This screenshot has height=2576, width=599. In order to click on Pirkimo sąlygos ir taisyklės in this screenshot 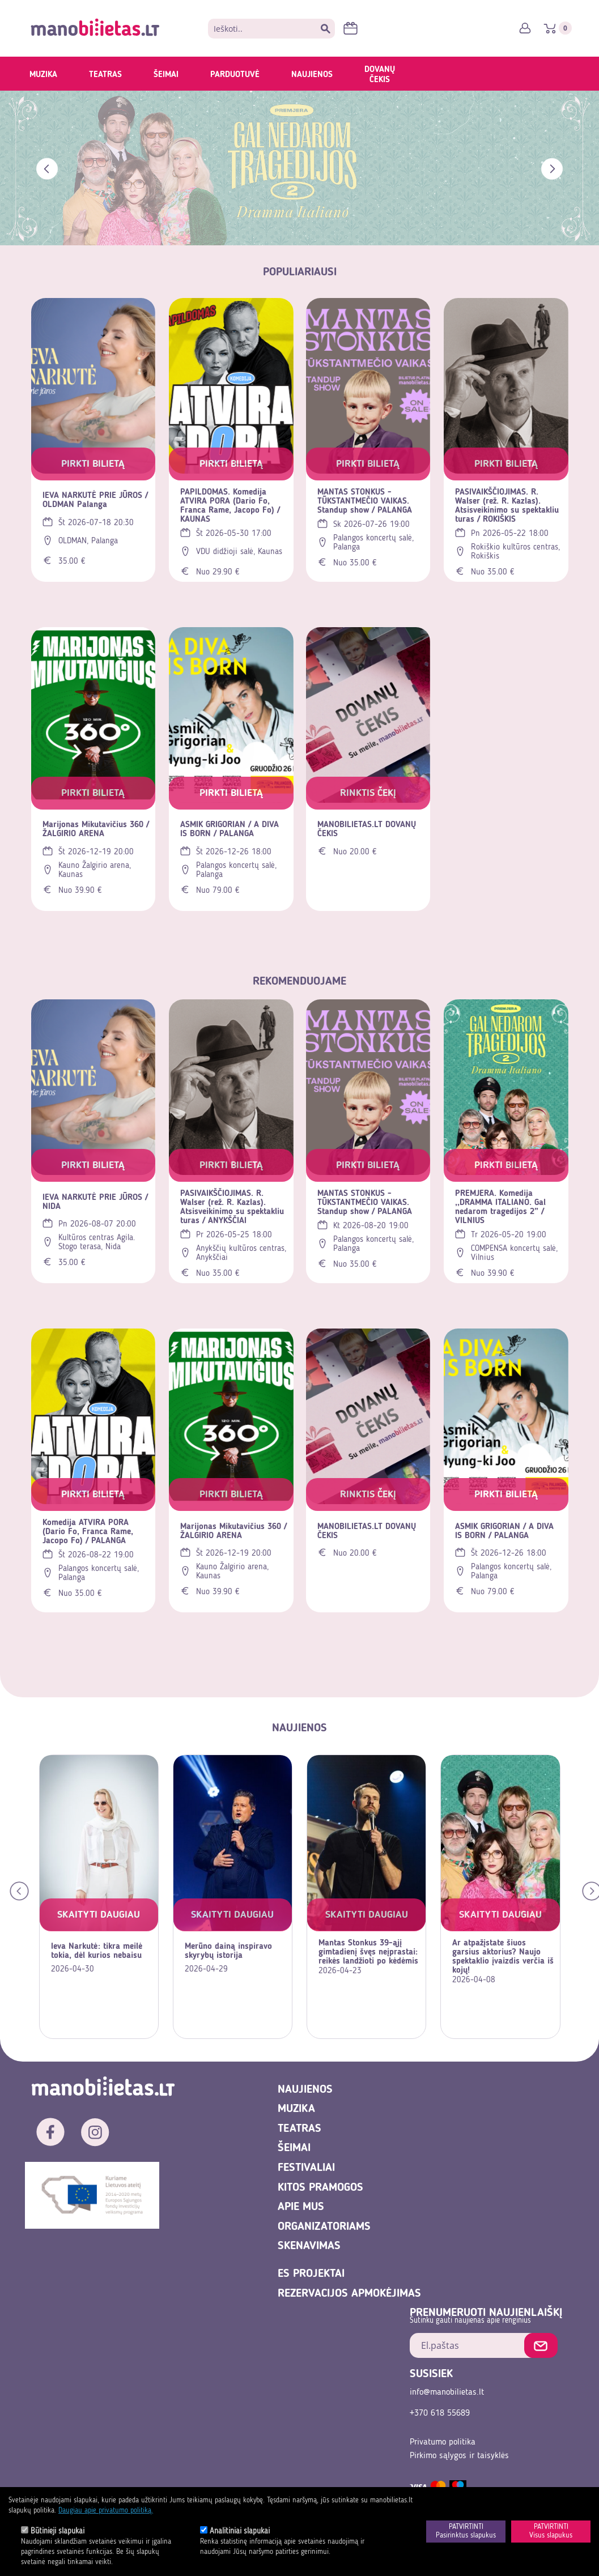, I will do `click(459, 2455)`.